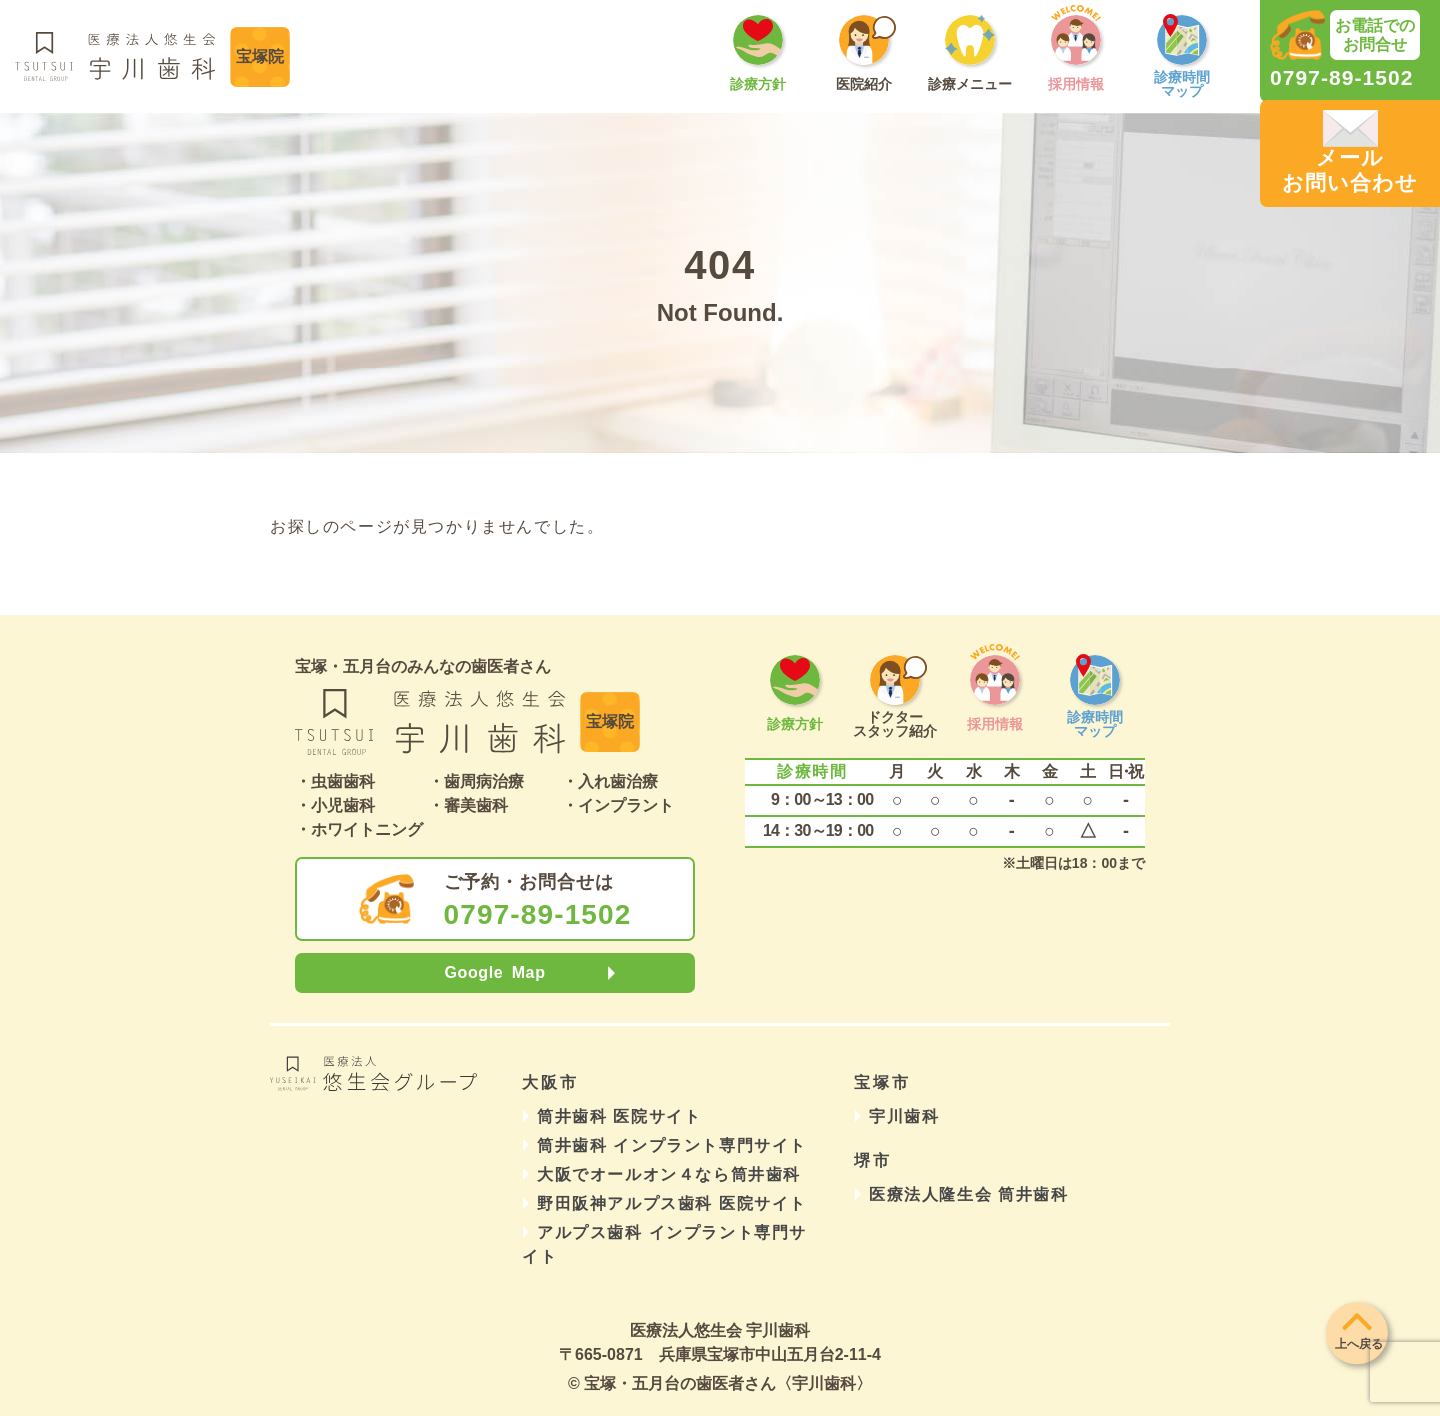 The width and height of the screenshot is (1440, 1416). What do you see at coordinates (669, 1174) in the screenshot?
I see `大阪でオールオン４なら筒井歯科` at bounding box center [669, 1174].